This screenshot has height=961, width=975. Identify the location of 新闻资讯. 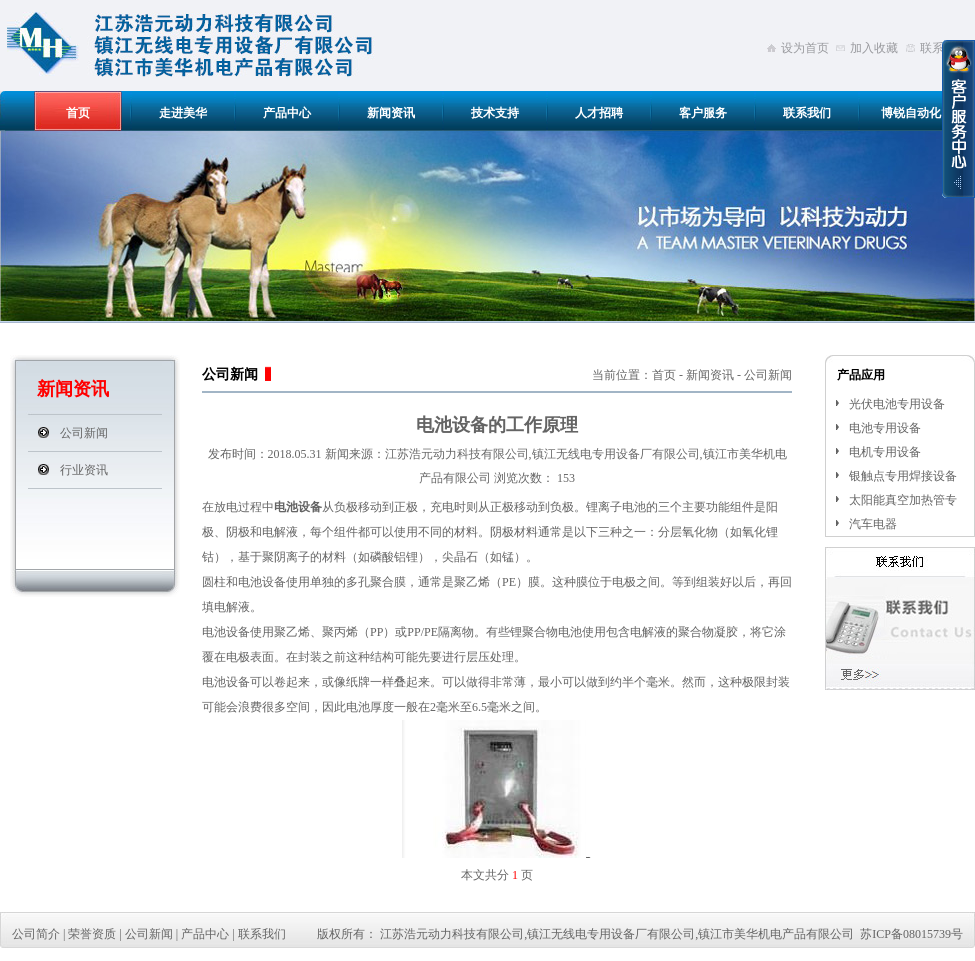
(391, 113).